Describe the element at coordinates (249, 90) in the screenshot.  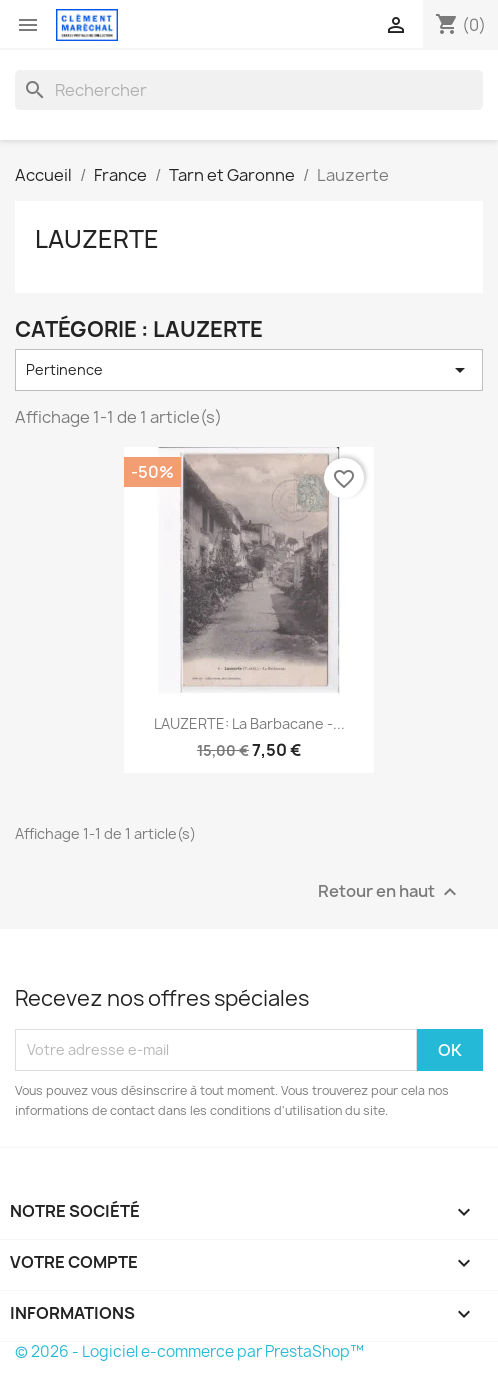
I see `[Rechercher]` at that location.